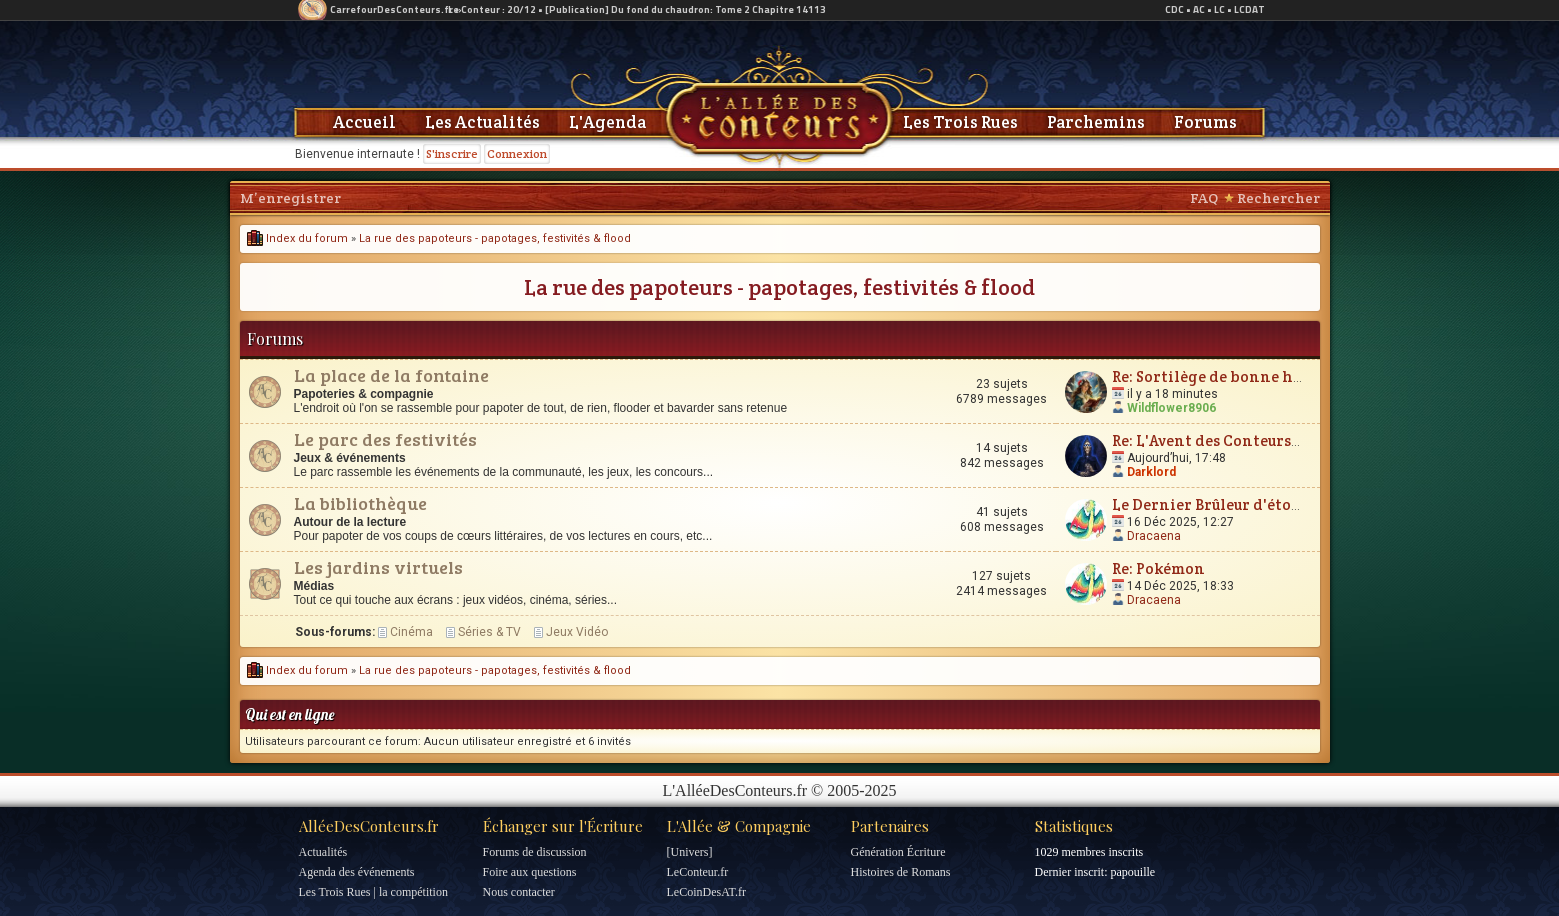 Image resolution: width=1559 pixels, height=916 pixels. I want to click on M’enregistrer, so click(290, 198).